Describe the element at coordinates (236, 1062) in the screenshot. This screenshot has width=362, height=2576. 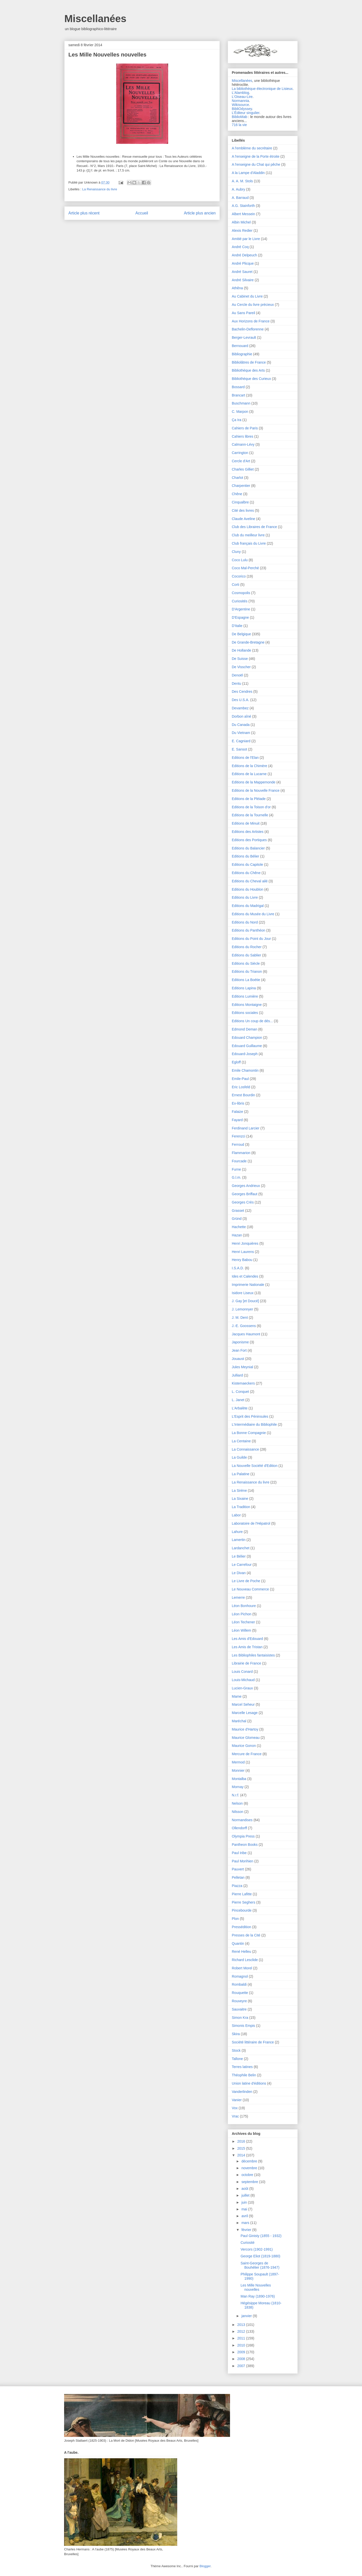
I see `Egloff` at that location.